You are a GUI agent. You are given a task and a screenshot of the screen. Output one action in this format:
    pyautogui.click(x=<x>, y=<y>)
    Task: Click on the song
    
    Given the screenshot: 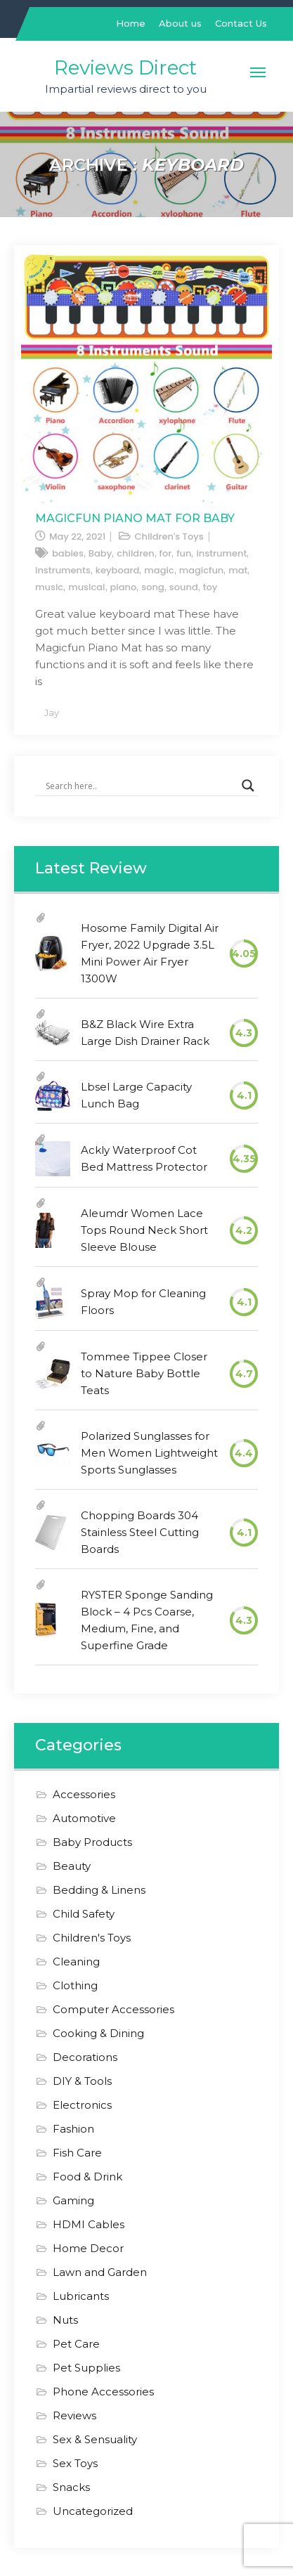 What is the action you would take?
    pyautogui.click(x=152, y=587)
    